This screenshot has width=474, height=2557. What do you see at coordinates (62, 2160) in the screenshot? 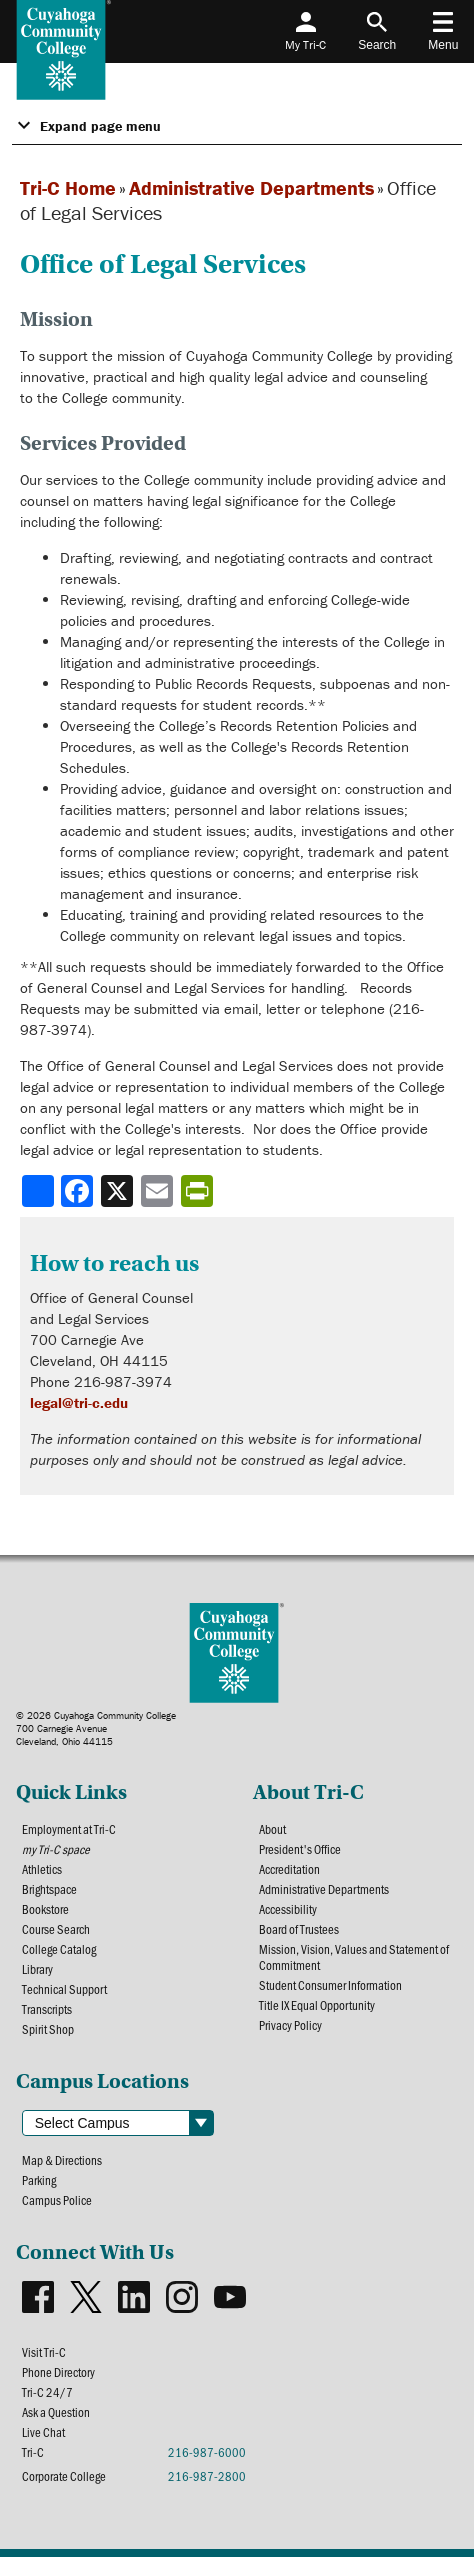
I see `Map & Directions` at bounding box center [62, 2160].